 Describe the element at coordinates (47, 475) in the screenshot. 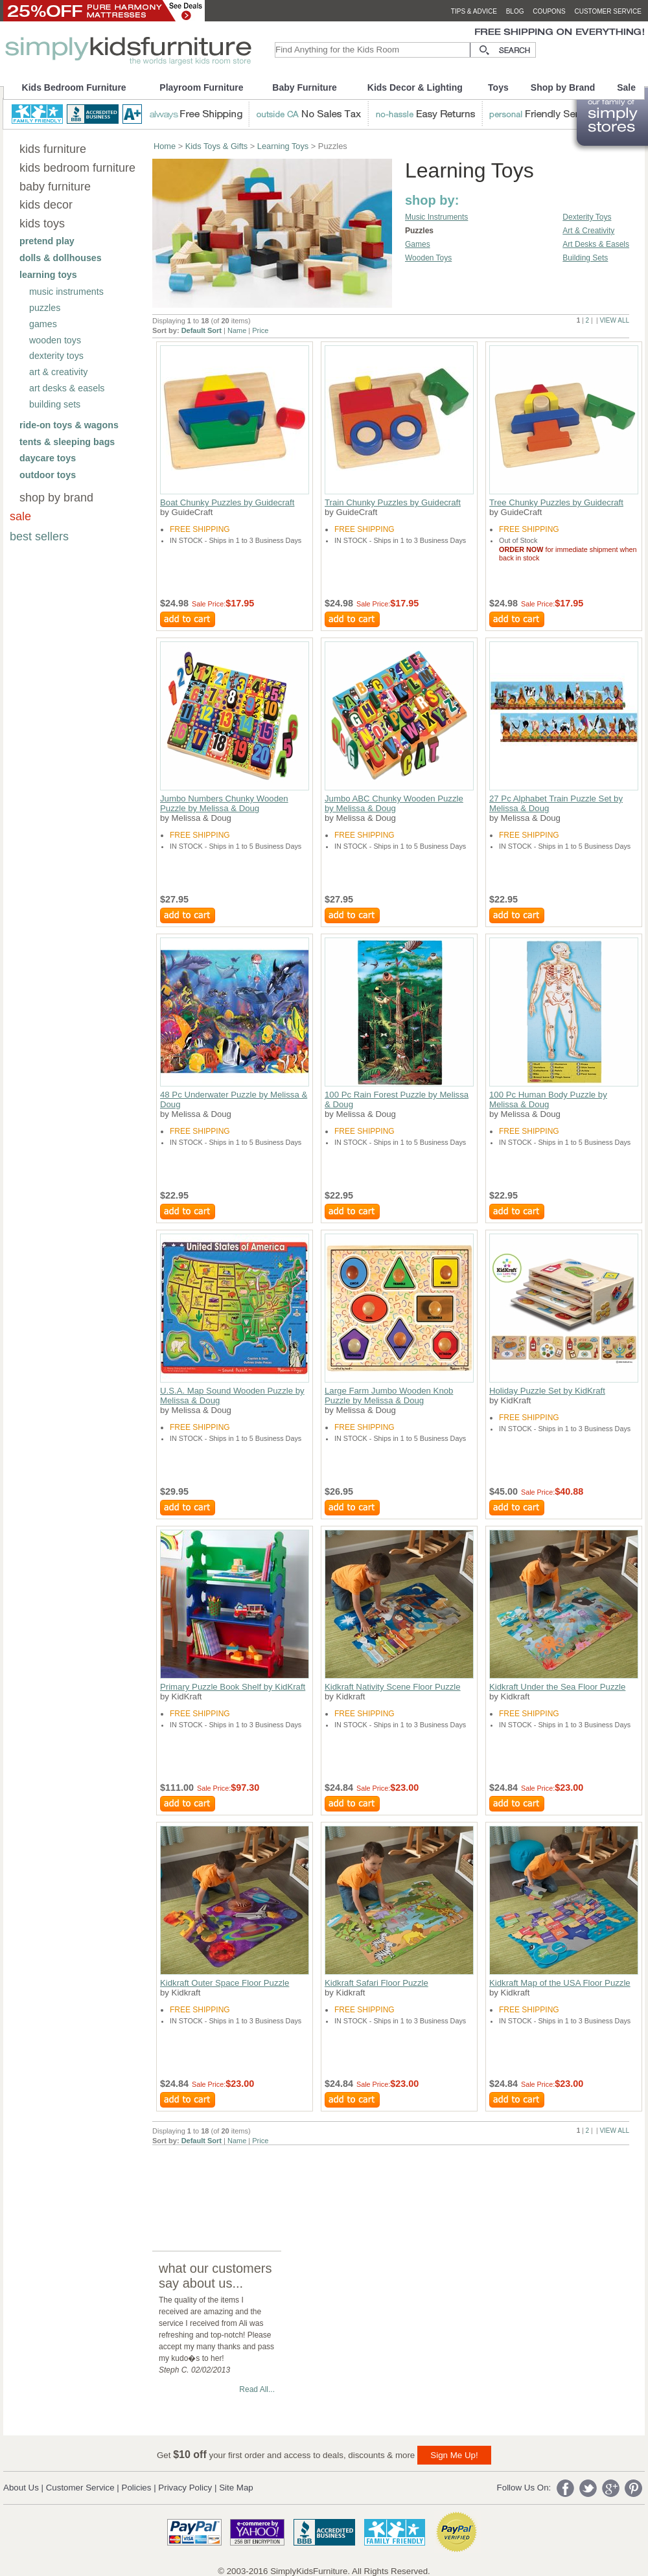

I see `outdoor toys` at that location.